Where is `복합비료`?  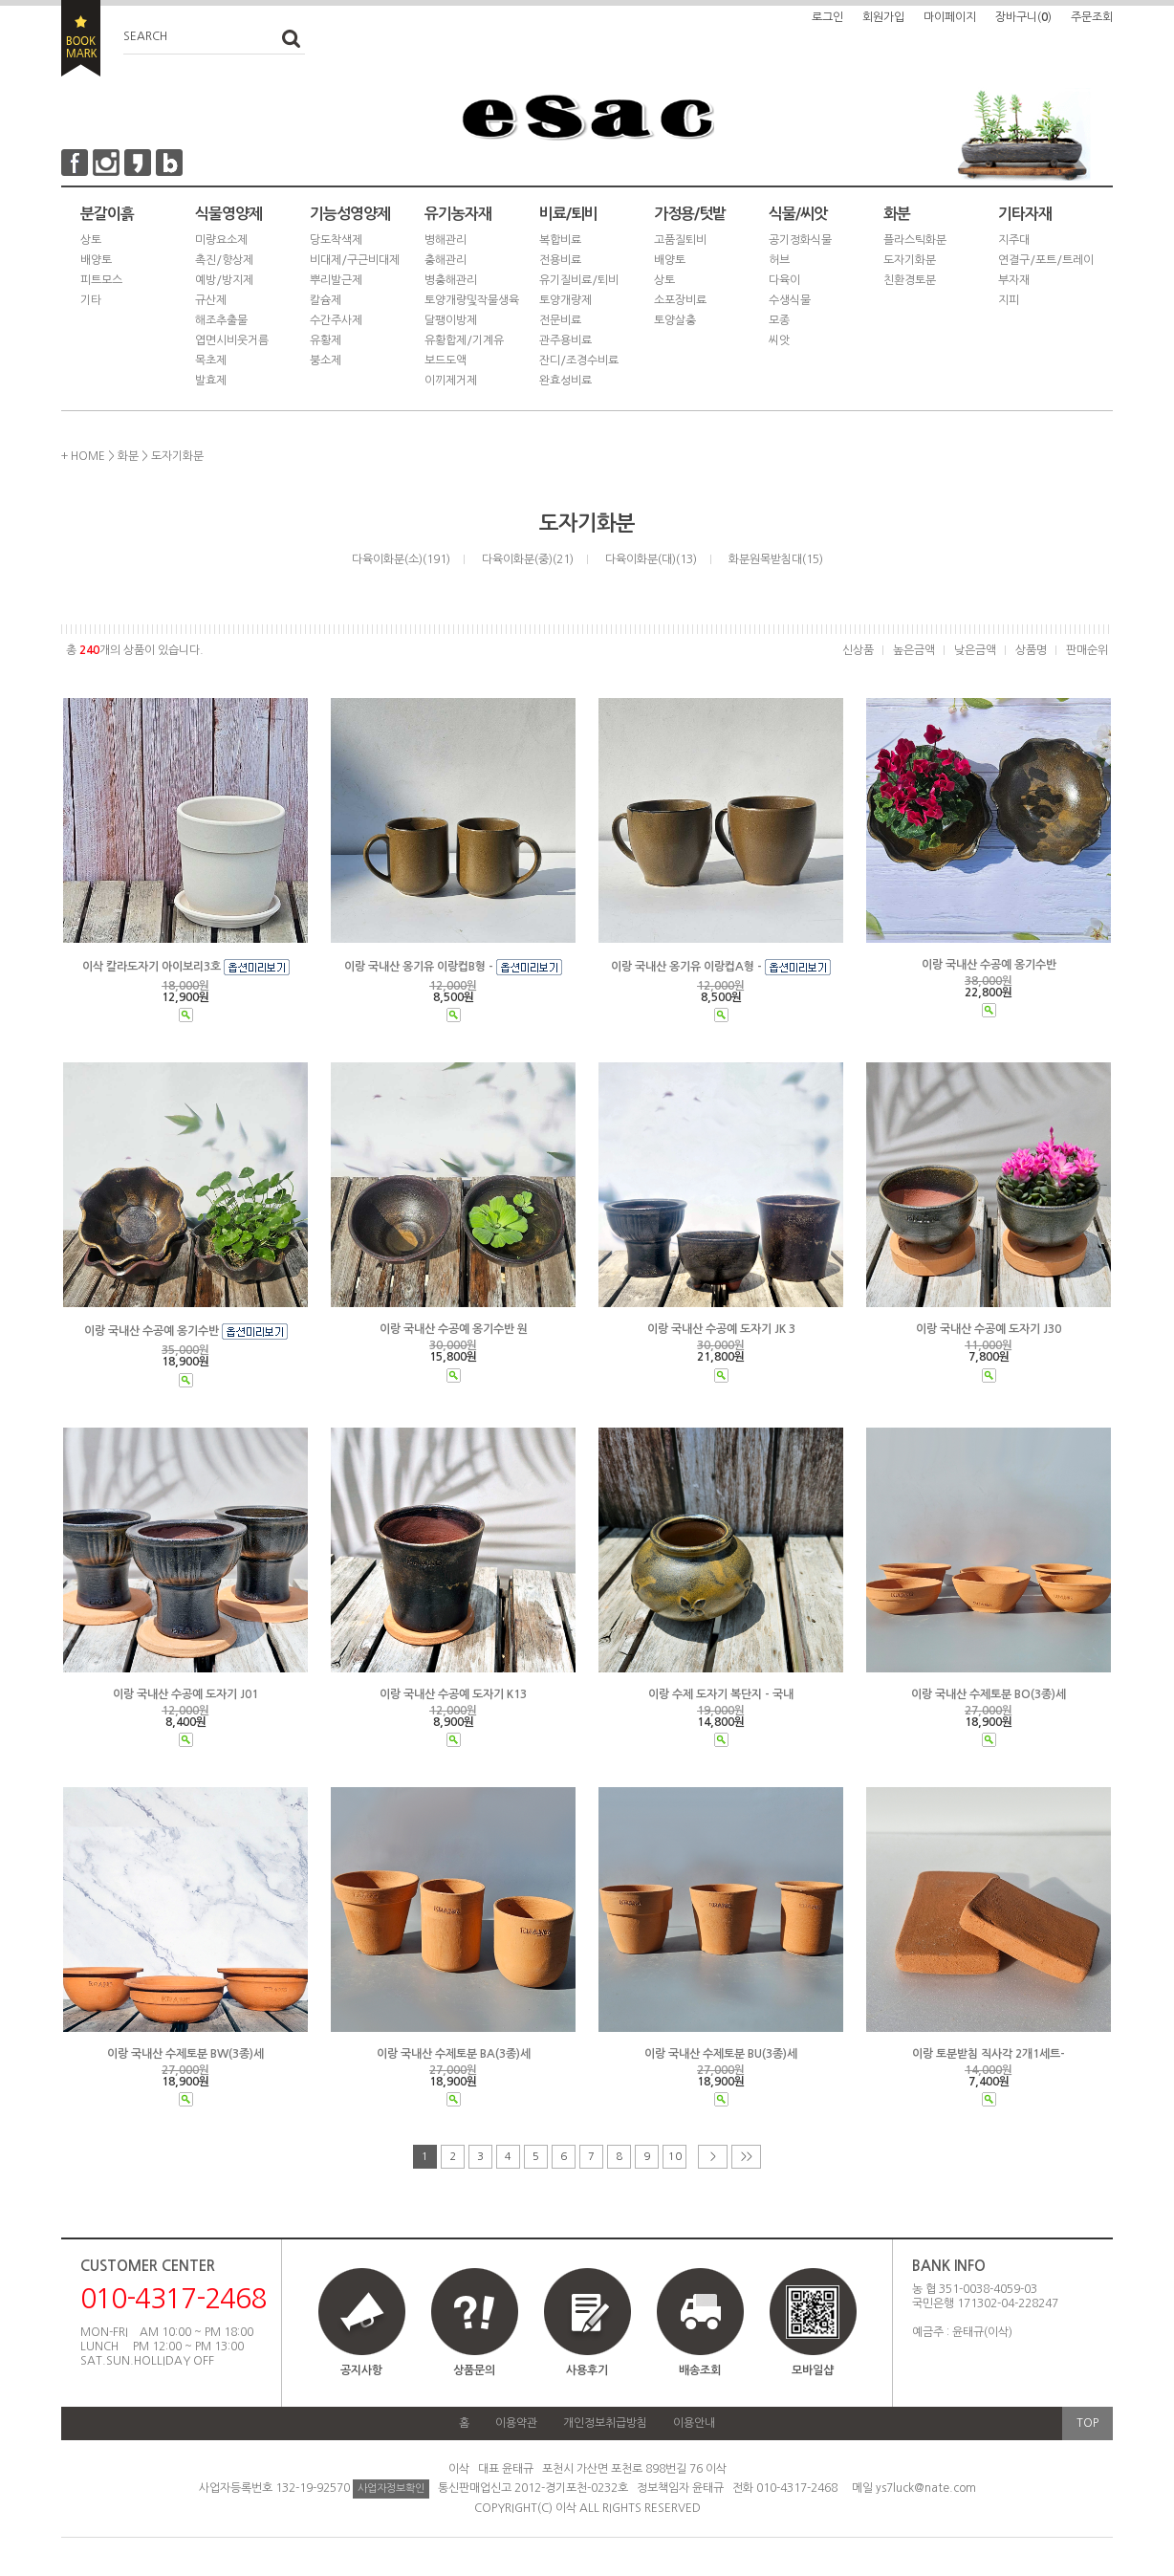 복합비료 is located at coordinates (560, 240).